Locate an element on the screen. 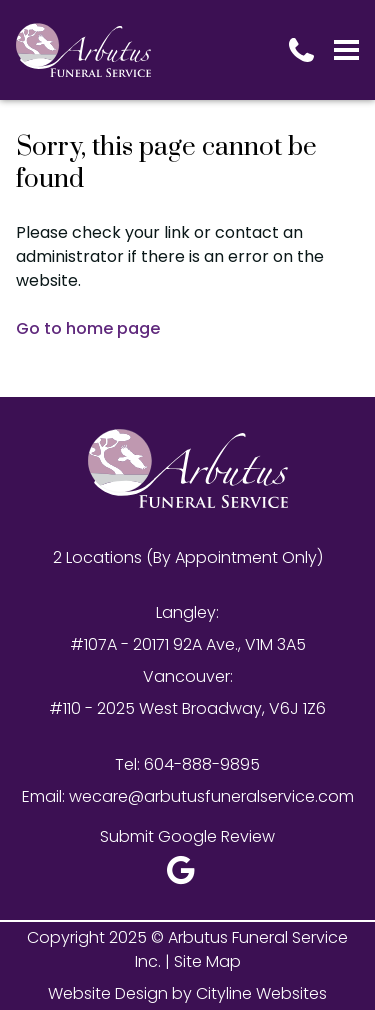  604-888-9895 is located at coordinates (202, 764).